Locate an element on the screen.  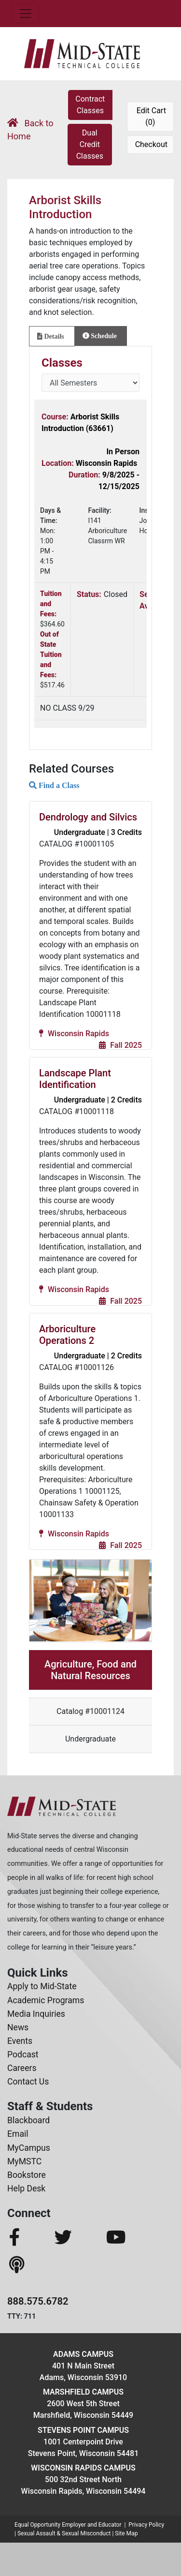
Dual Credit Classes is located at coordinates (89, 144).